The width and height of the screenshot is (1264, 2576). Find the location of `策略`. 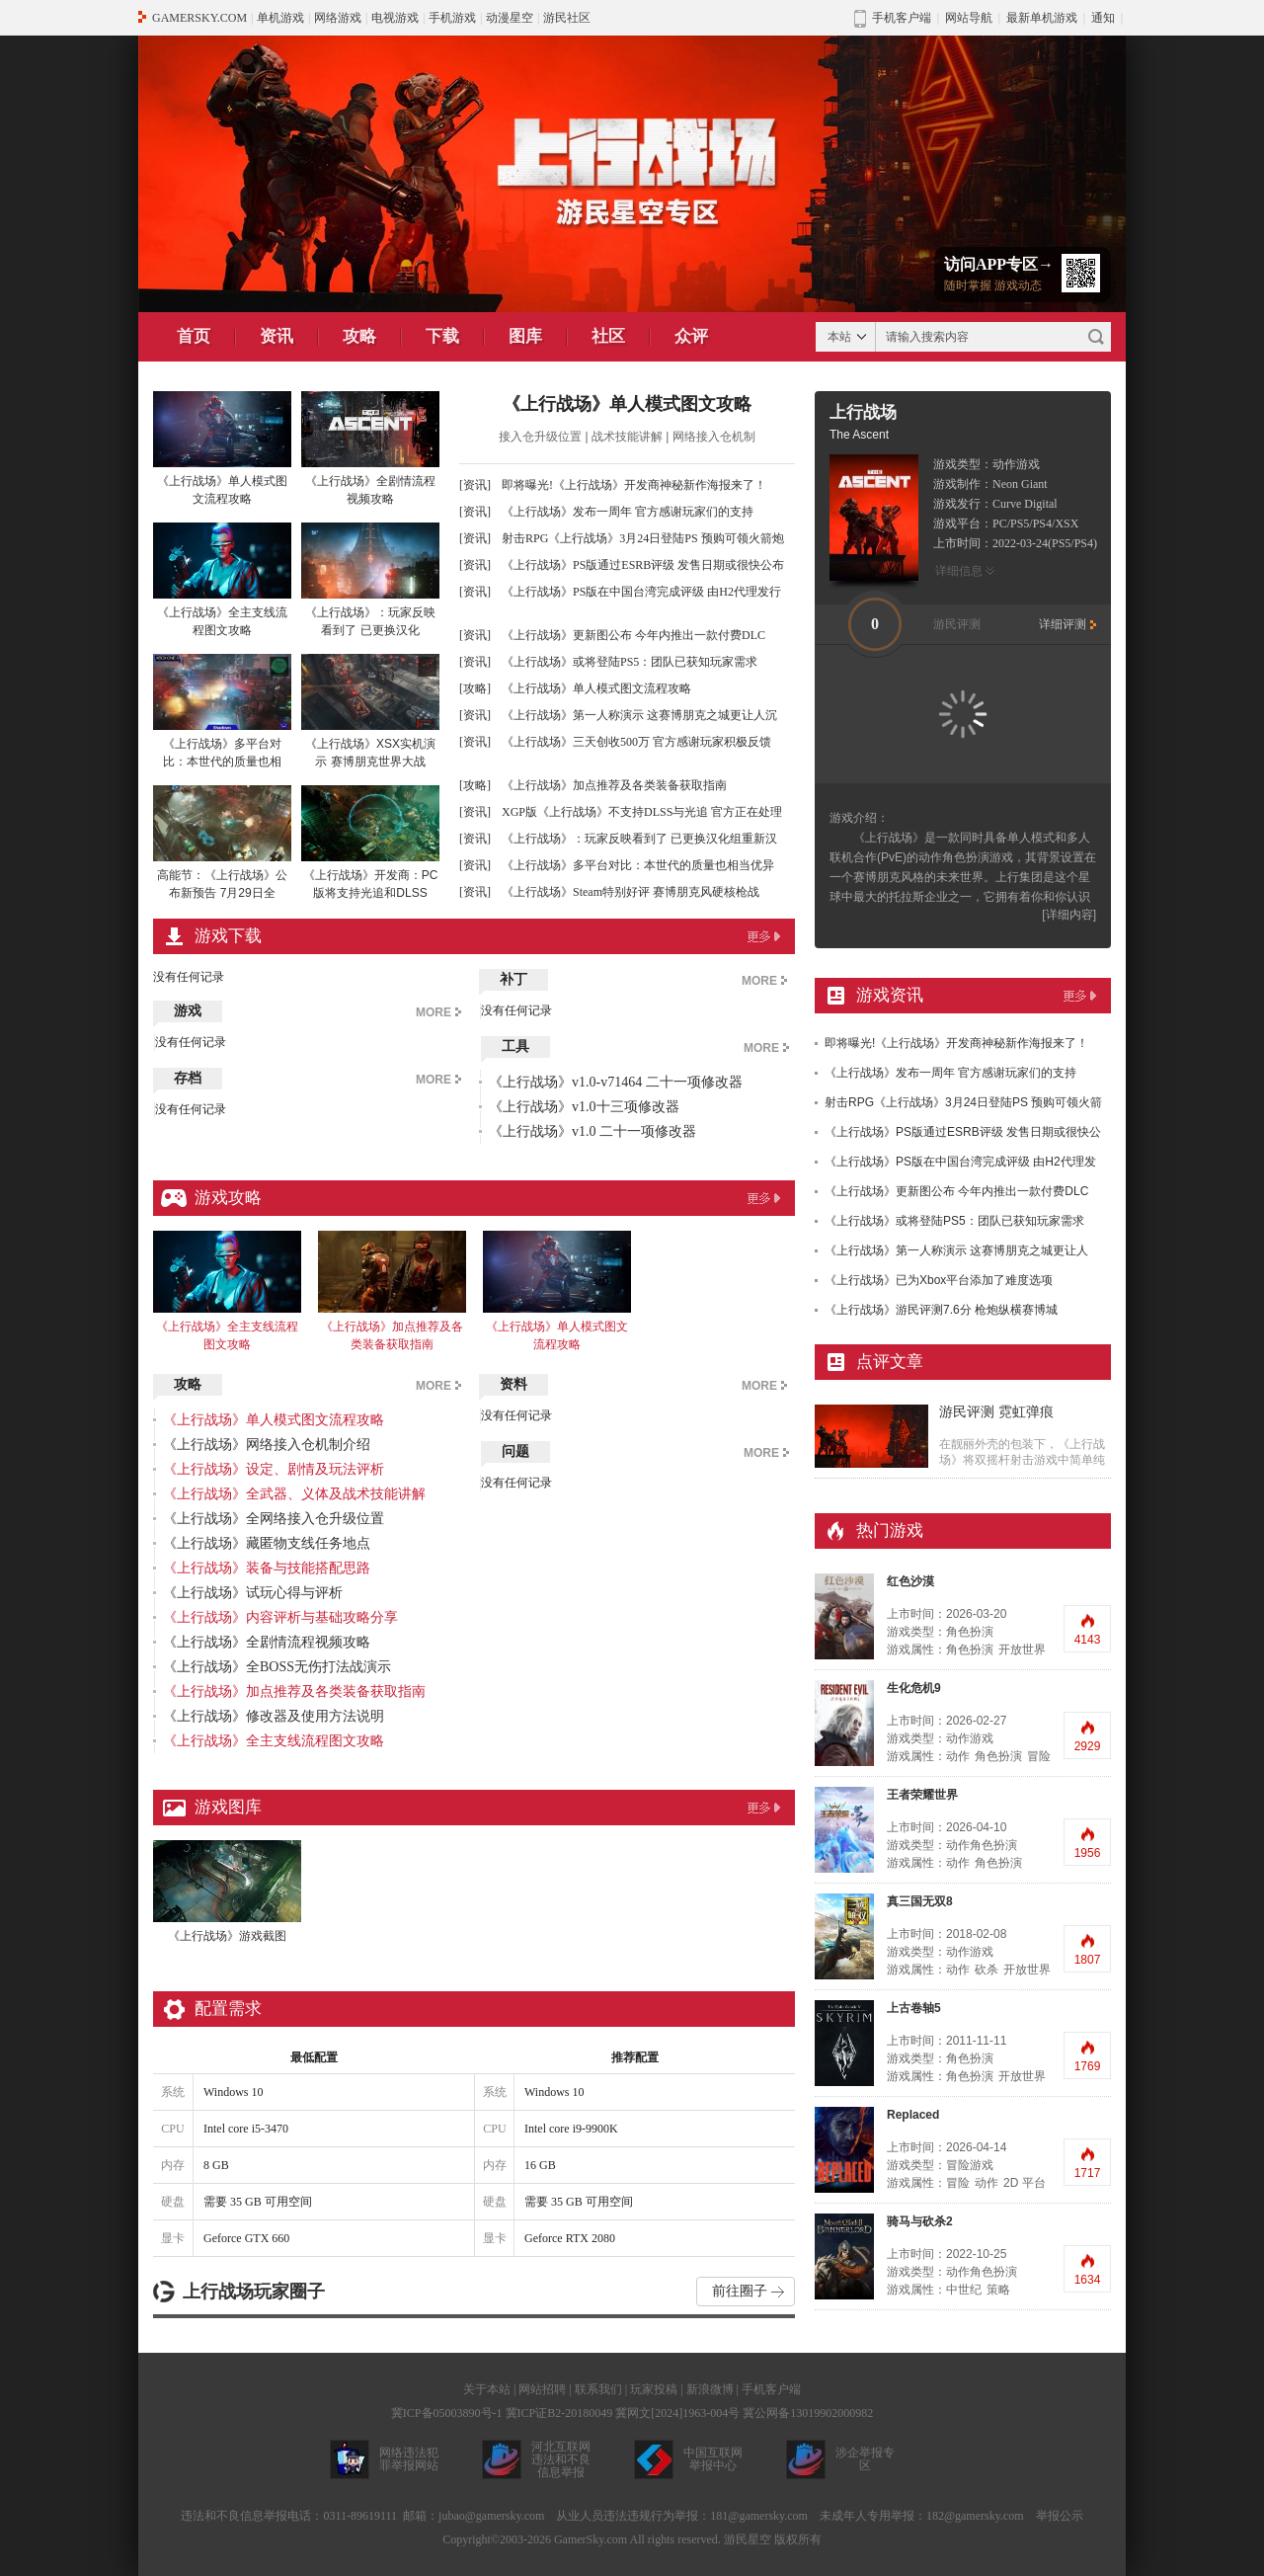

策略 is located at coordinates (998, 2289).